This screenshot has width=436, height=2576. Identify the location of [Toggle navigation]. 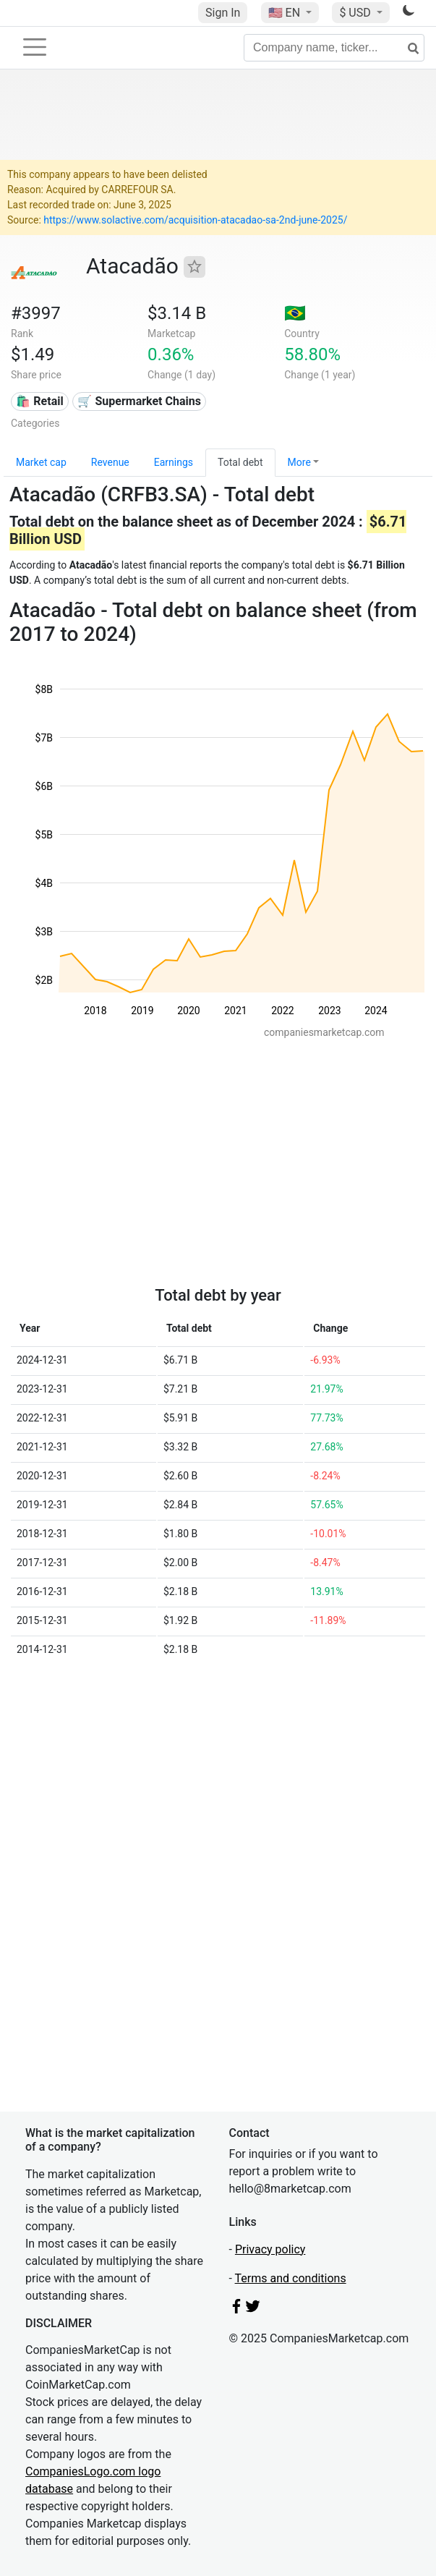
(35, 47).